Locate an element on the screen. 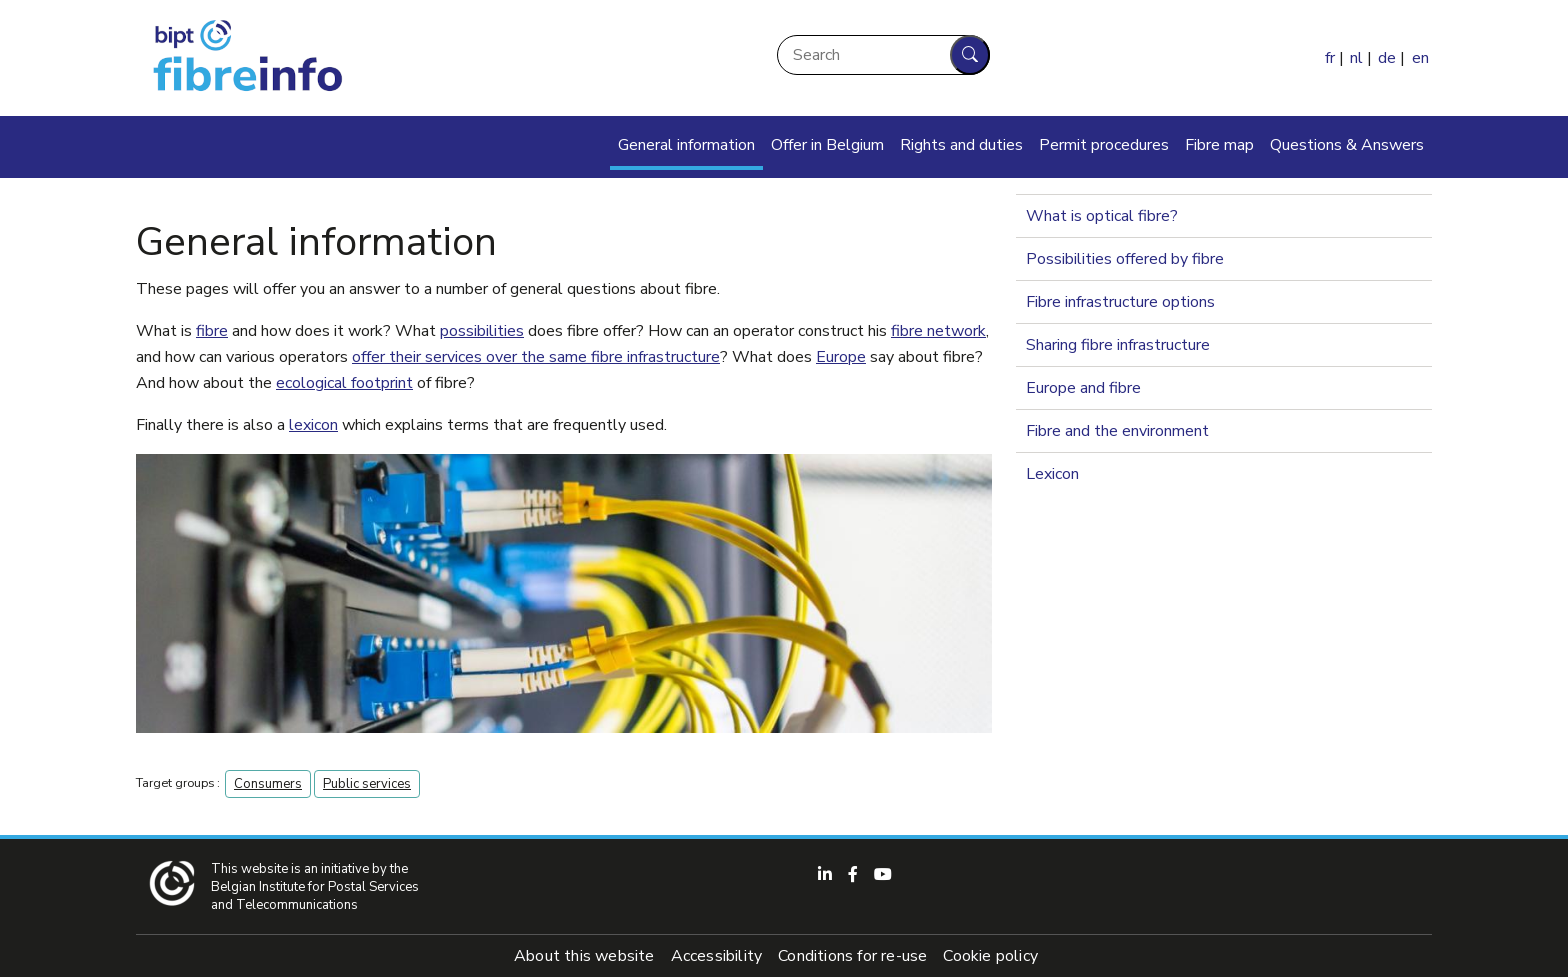 The width and height of the screenshot is (1568, 977). lexicon is located at coordinates (313, 425).